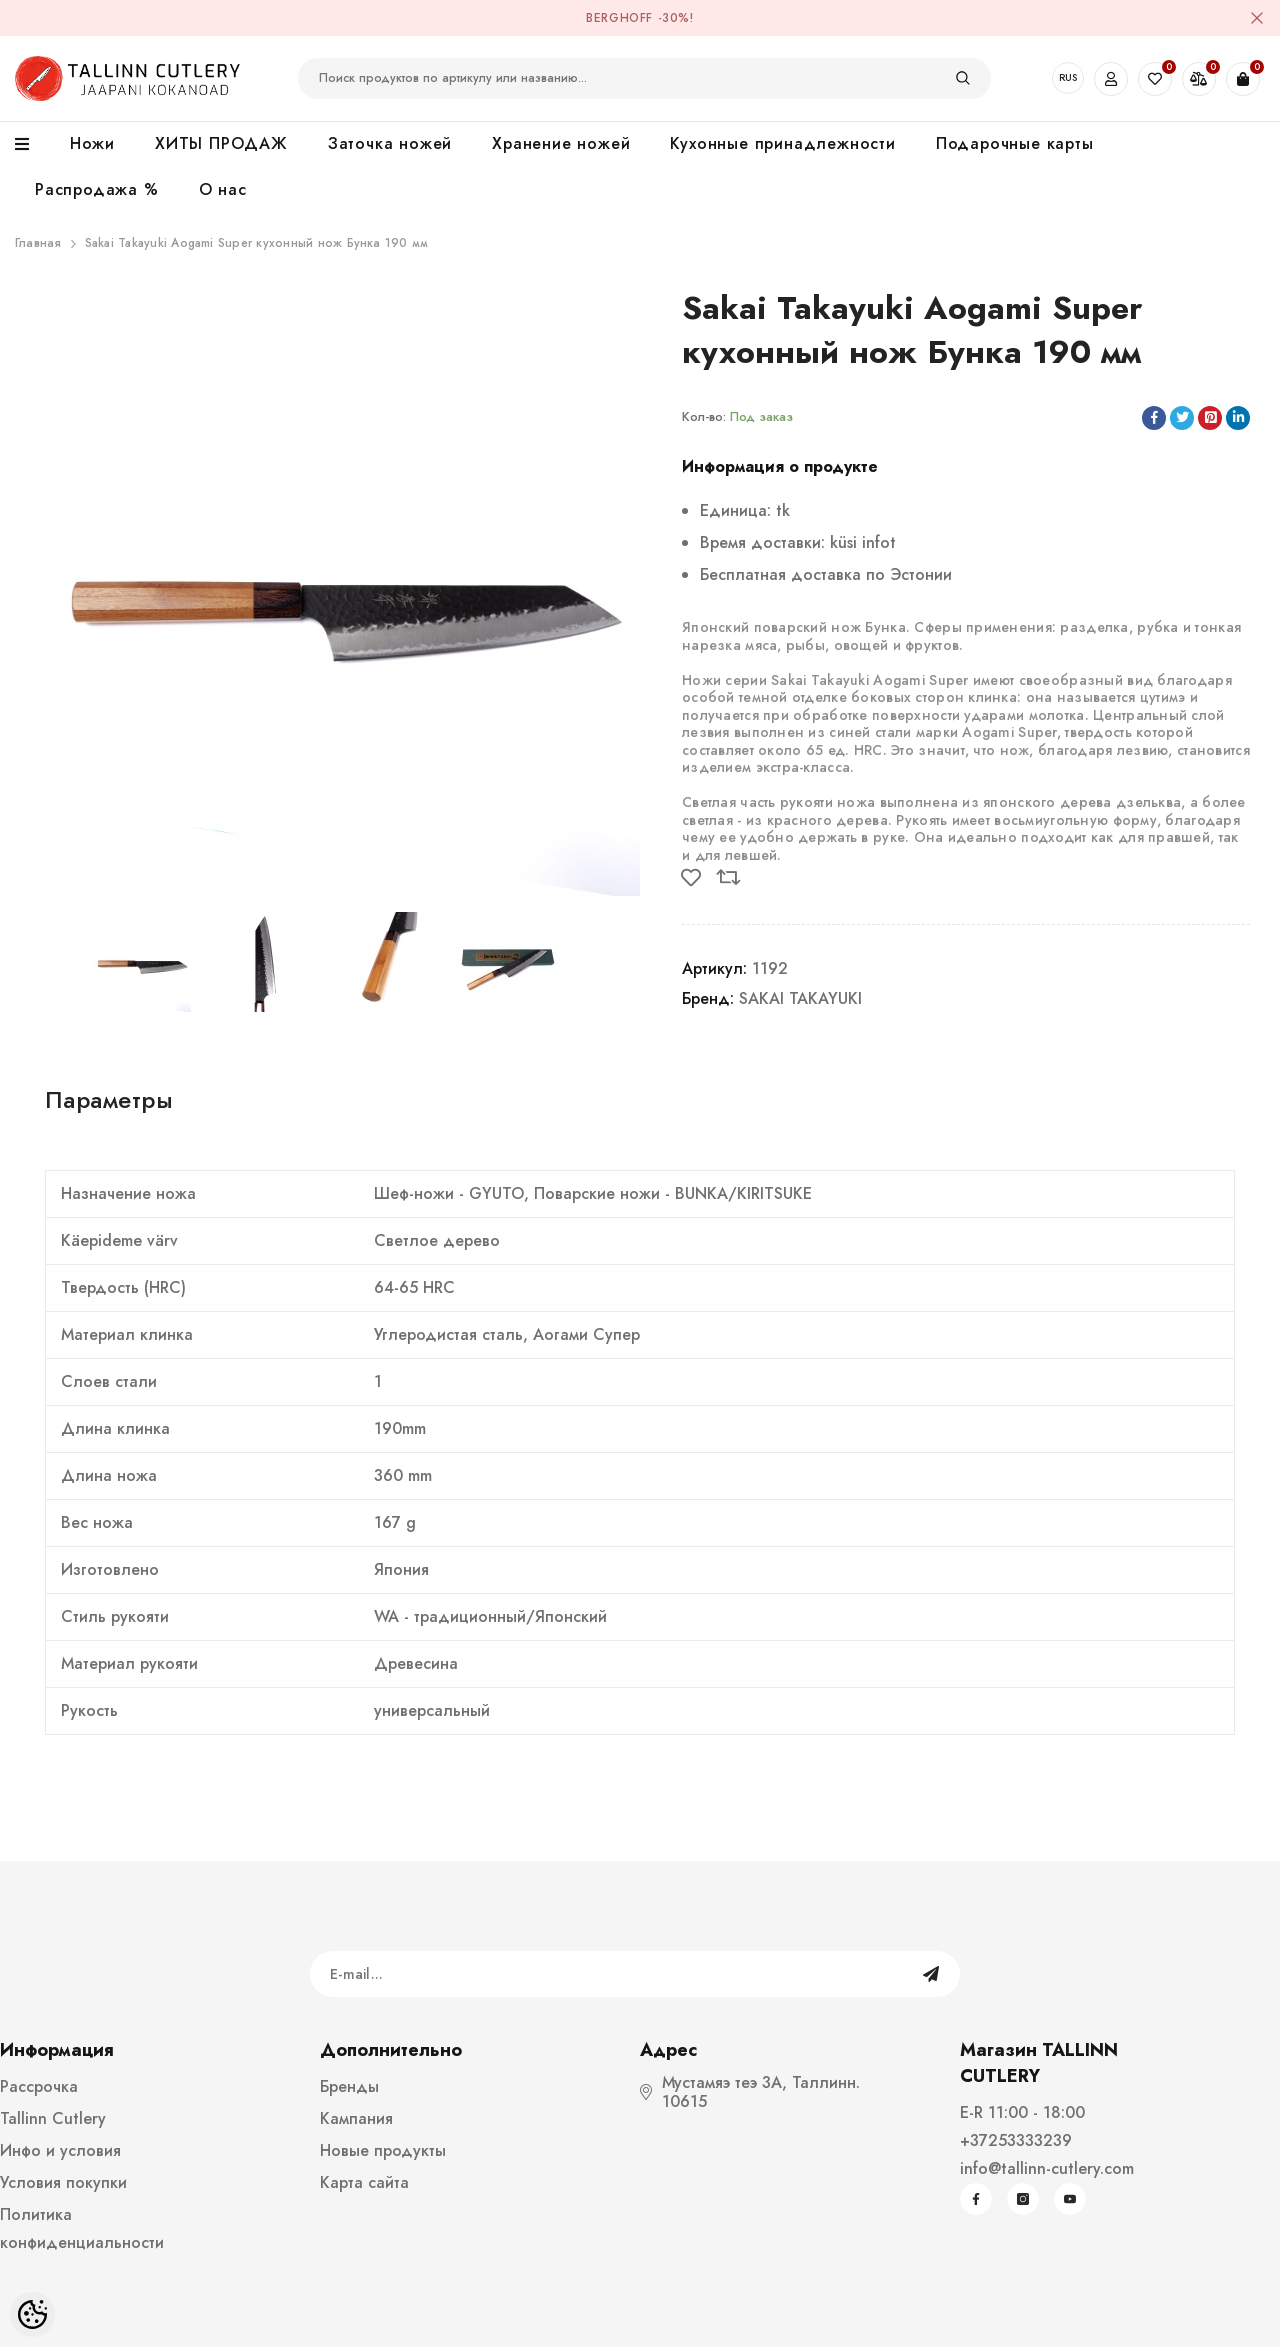  I want to click on BergHOFF, so click(619, 18).